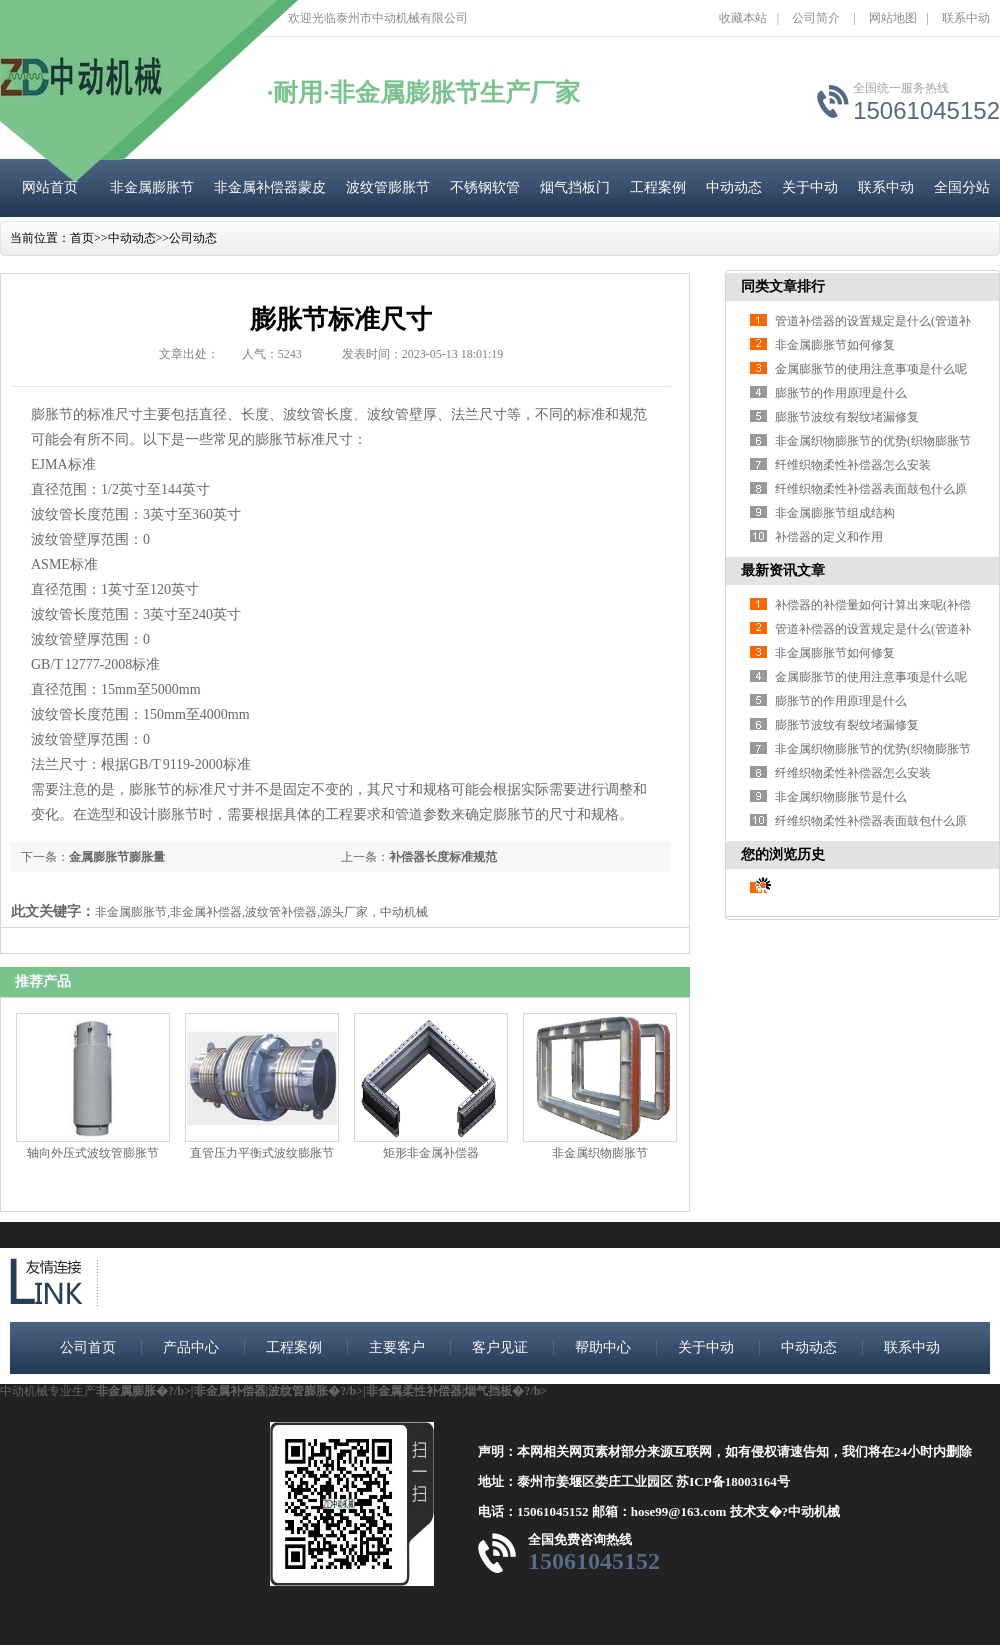 The height and width of the screenshot is (1645, 1000). Describe the element at coordinates (734, 187) in the screenshot. I see `中动动态` at that location.